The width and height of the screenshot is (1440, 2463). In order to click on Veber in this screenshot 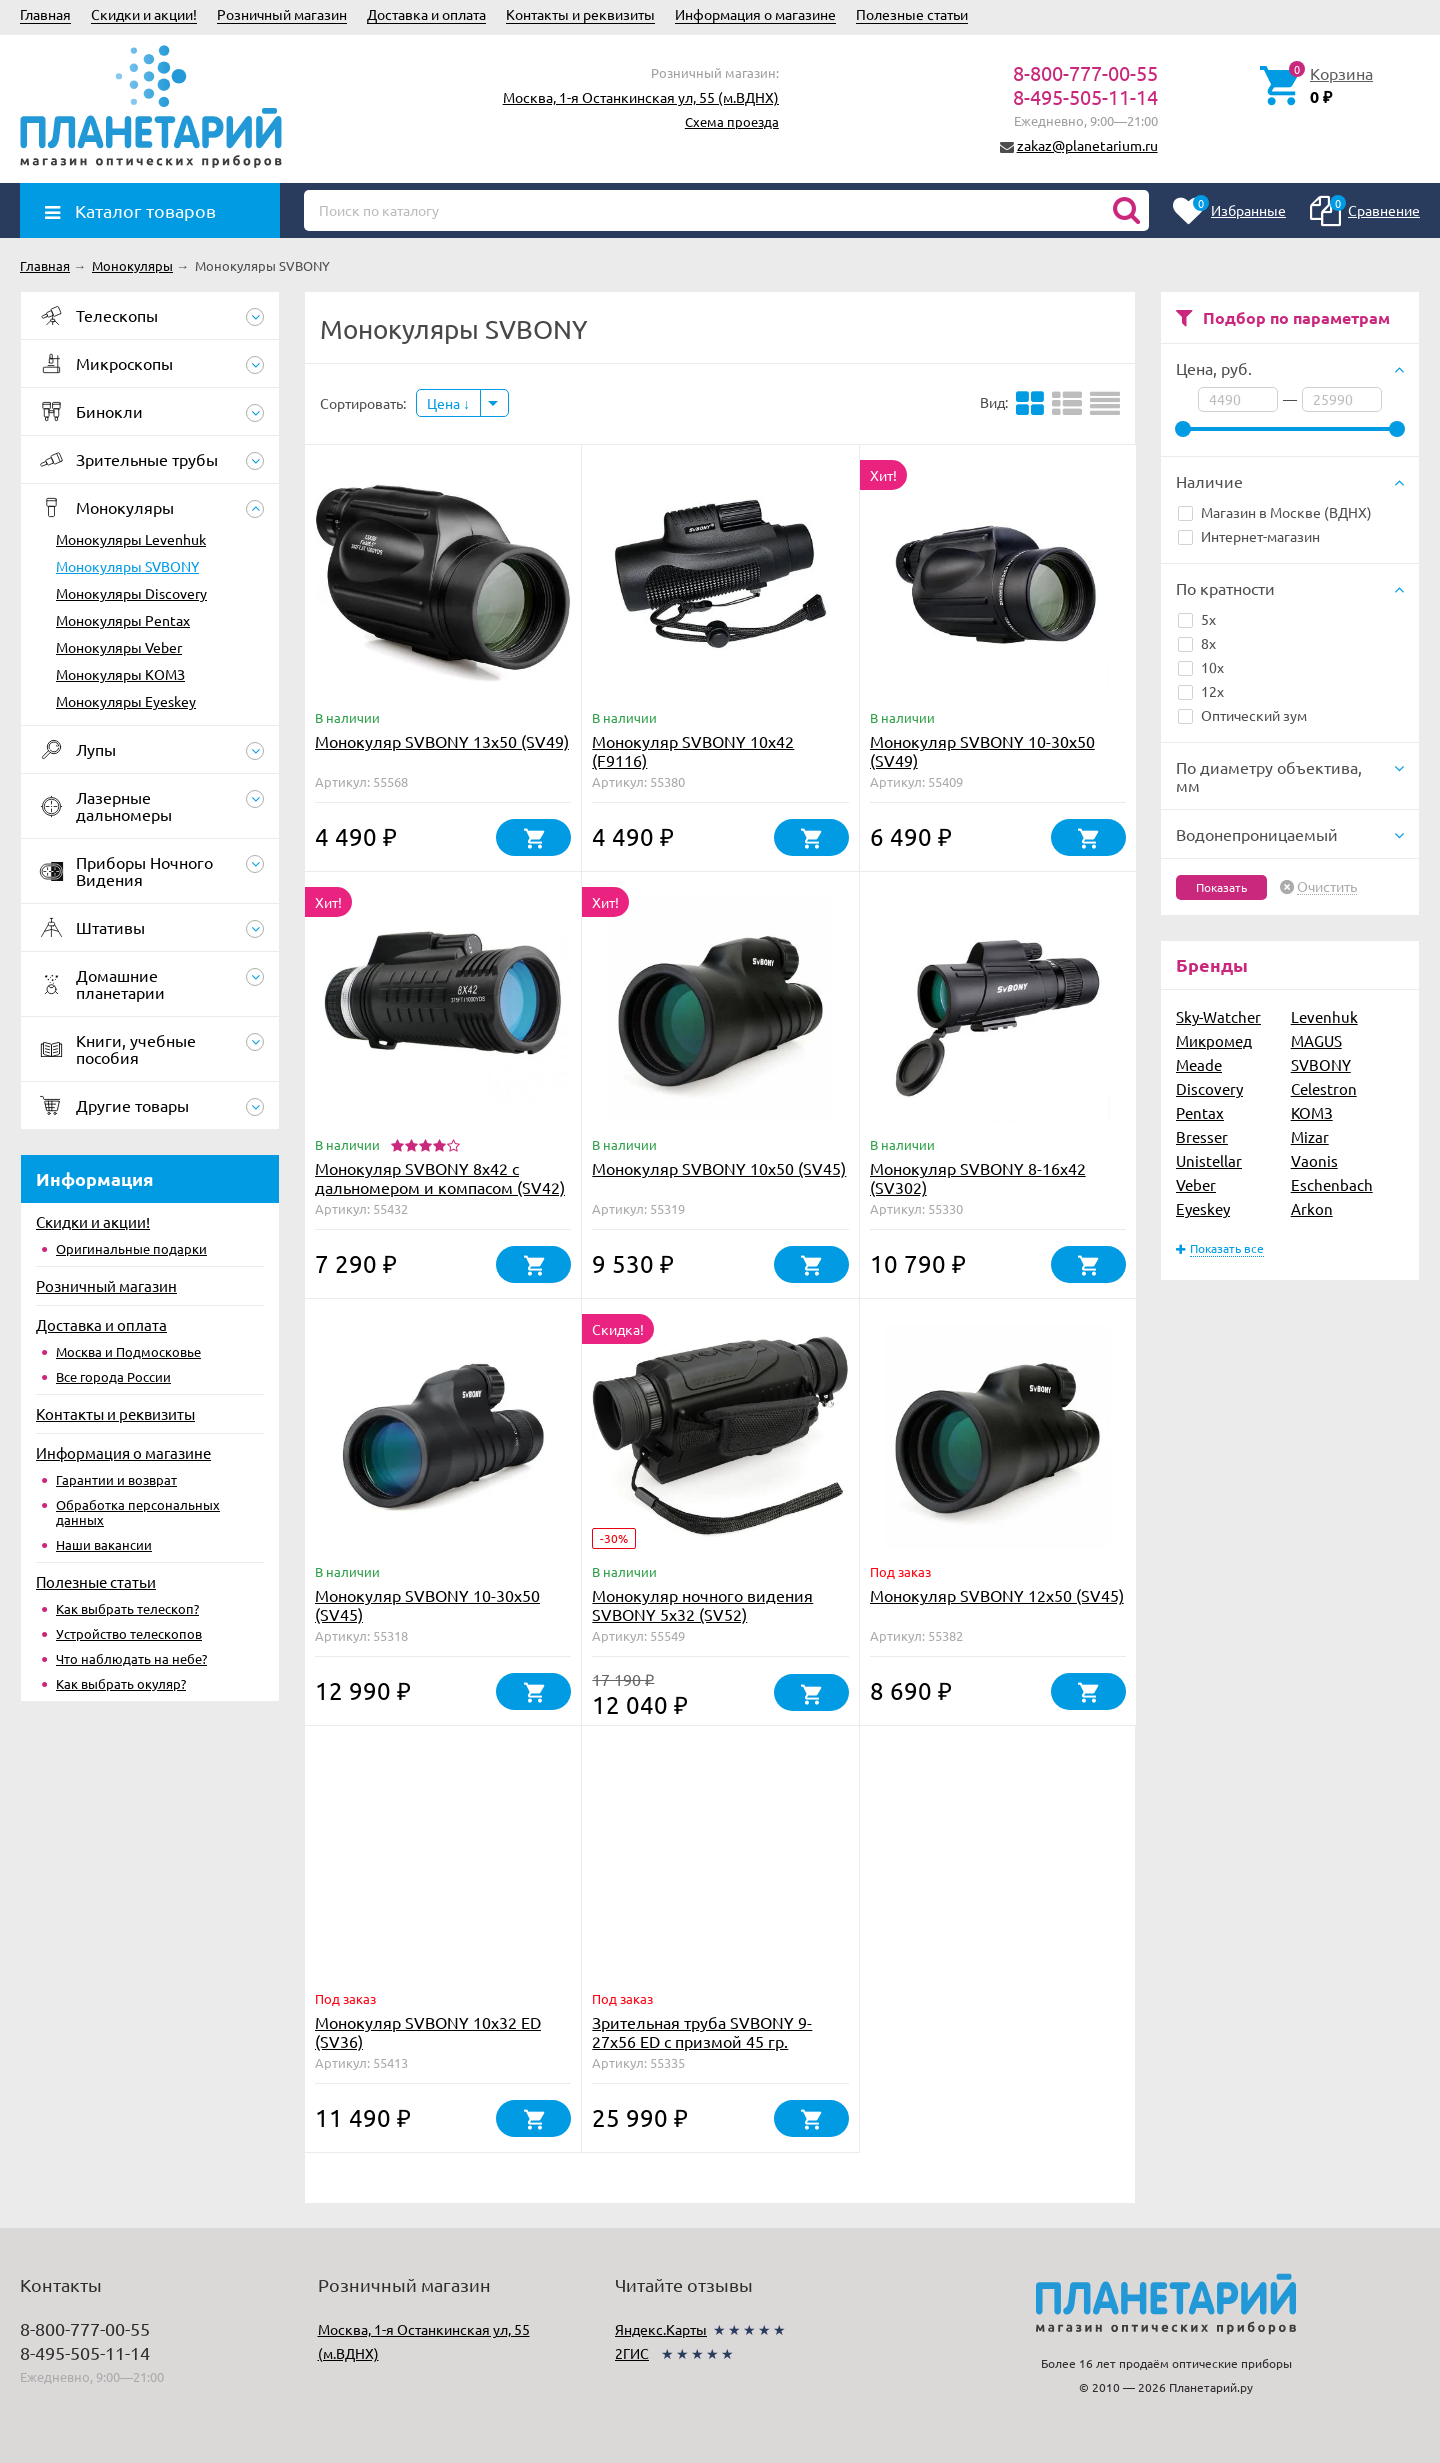, I will do `click(1196, 1184)`.